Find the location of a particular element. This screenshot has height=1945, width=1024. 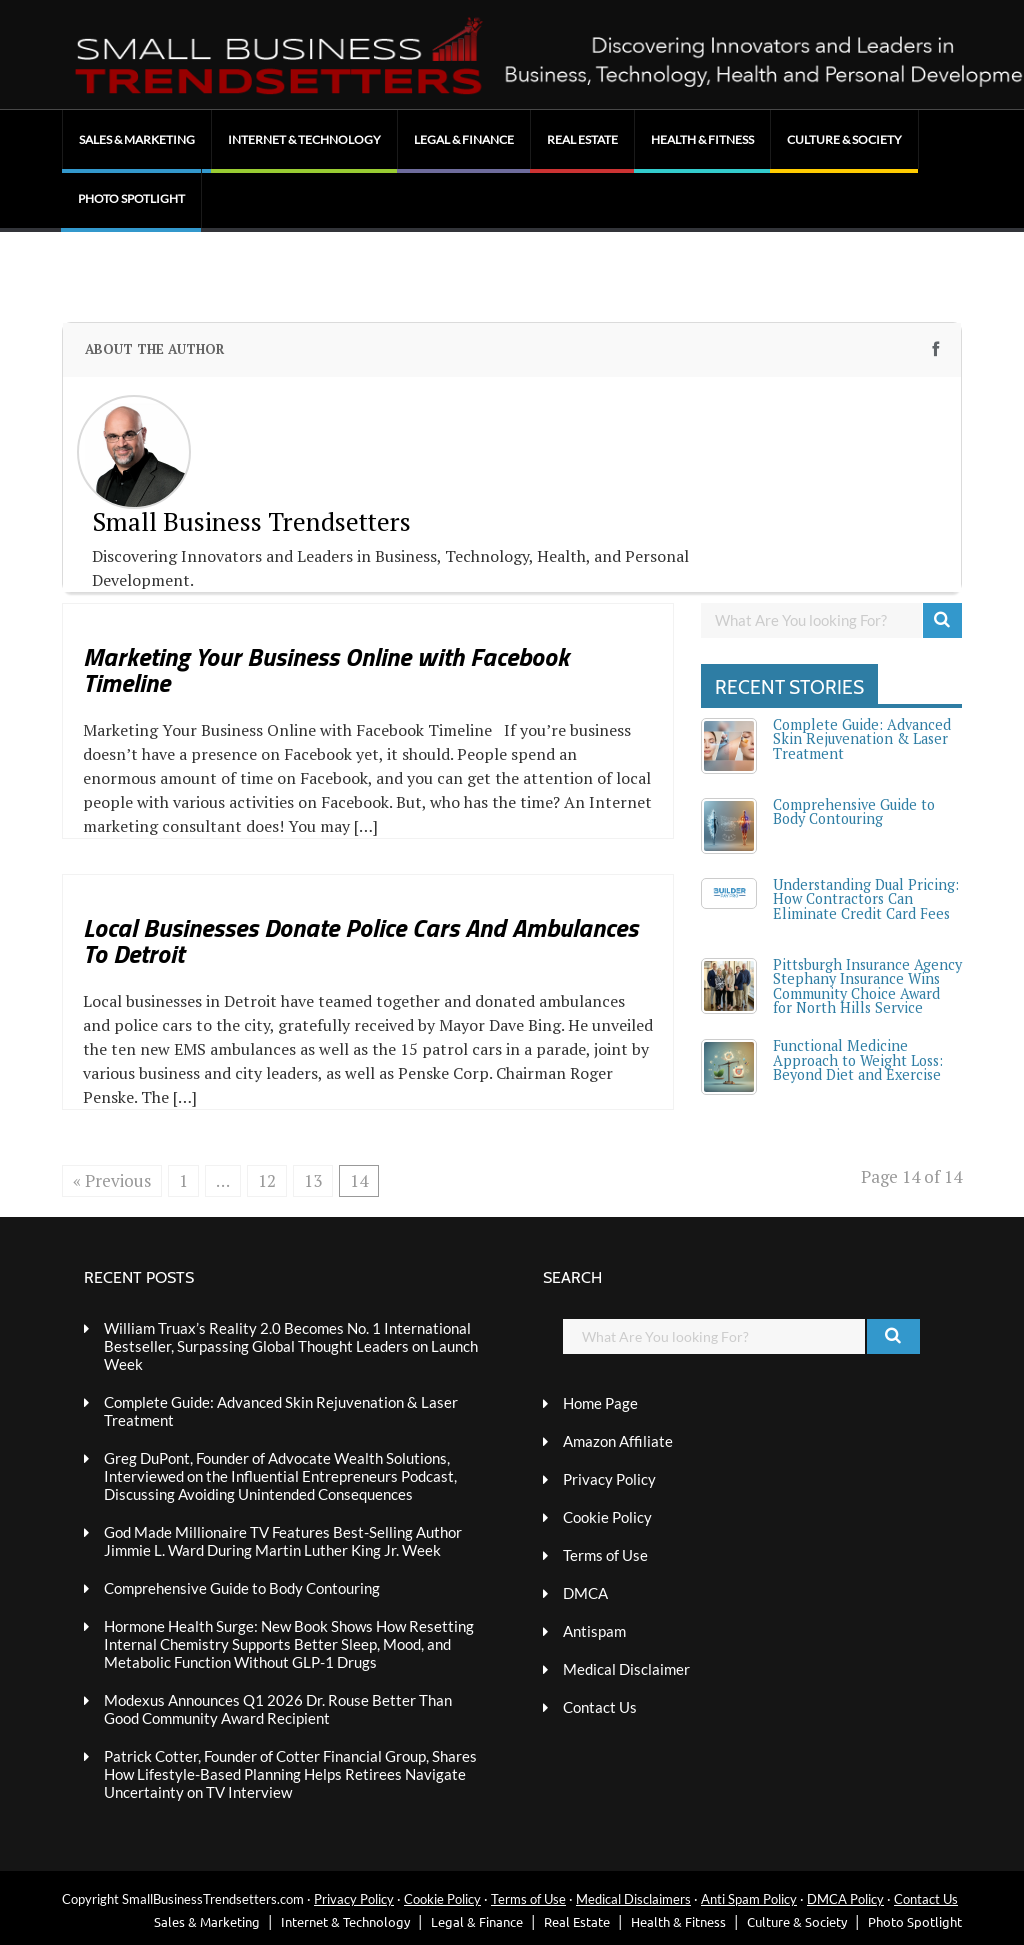

Antispam is located at coordinates (594, 1631).